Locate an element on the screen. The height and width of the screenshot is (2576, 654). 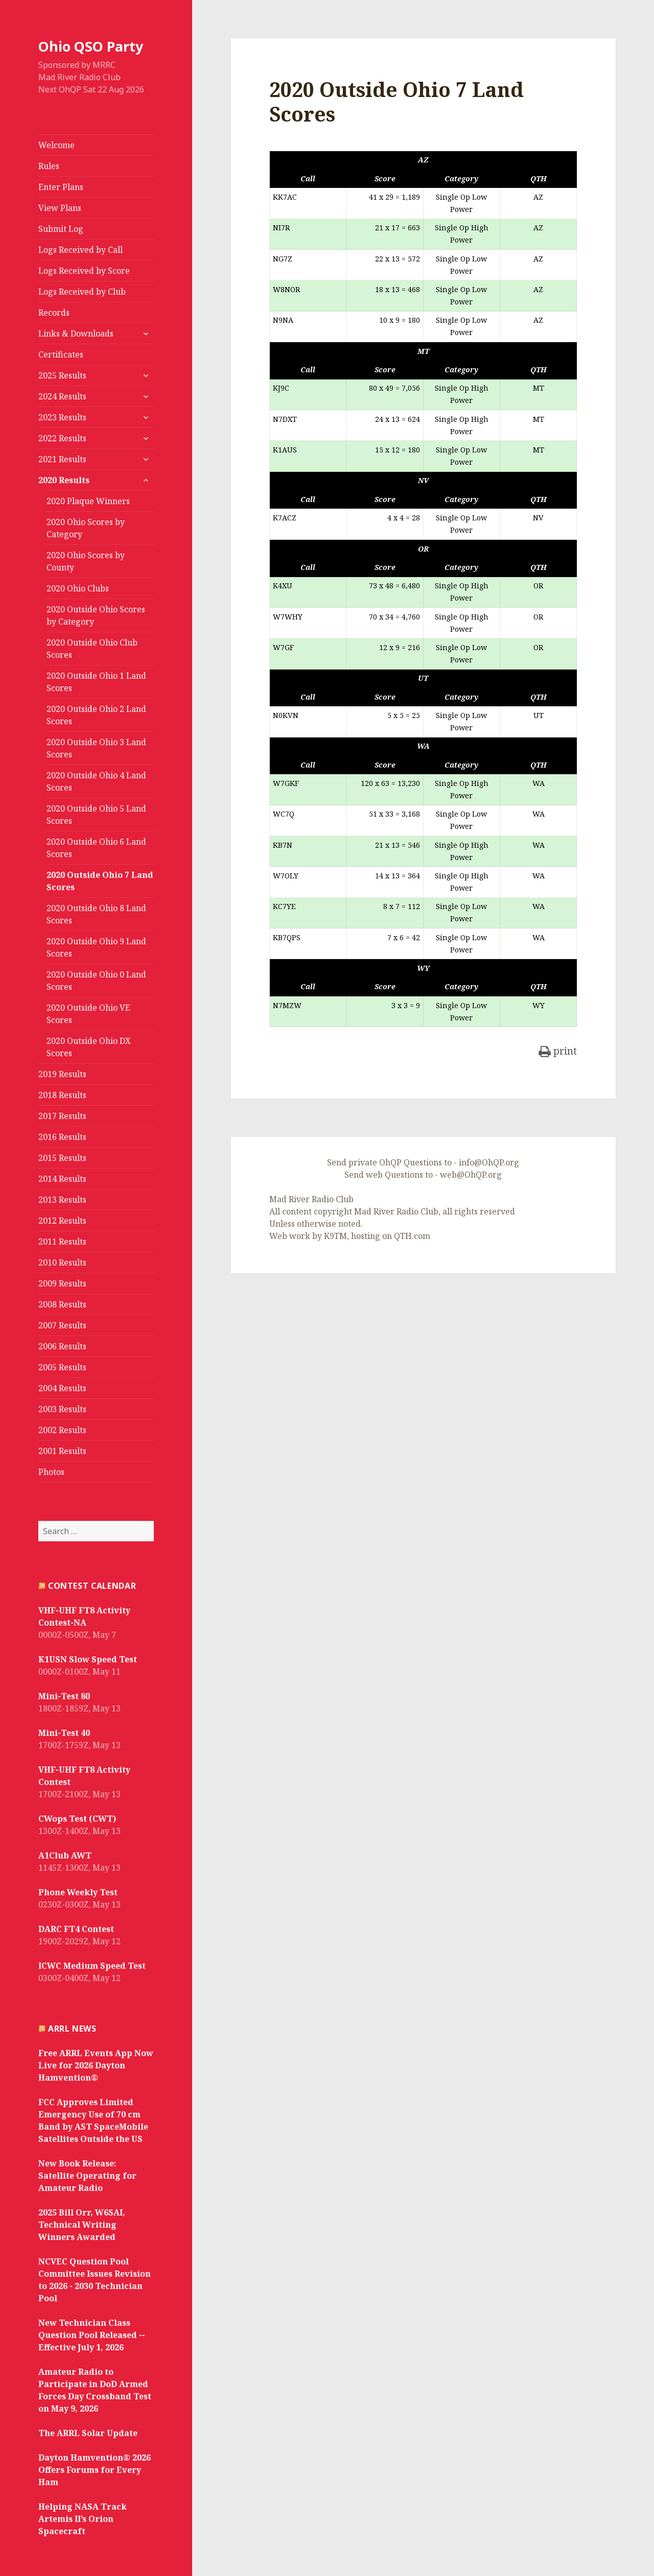
Logs Received by Score is located at coordinates (84, 270).